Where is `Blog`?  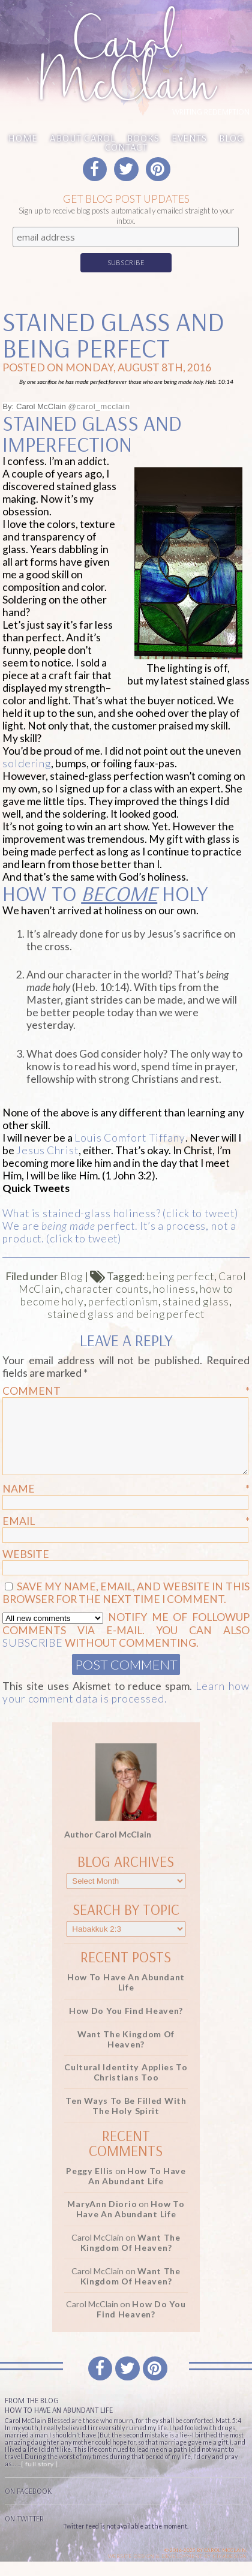 Blog is located at coordinates (231, 137).